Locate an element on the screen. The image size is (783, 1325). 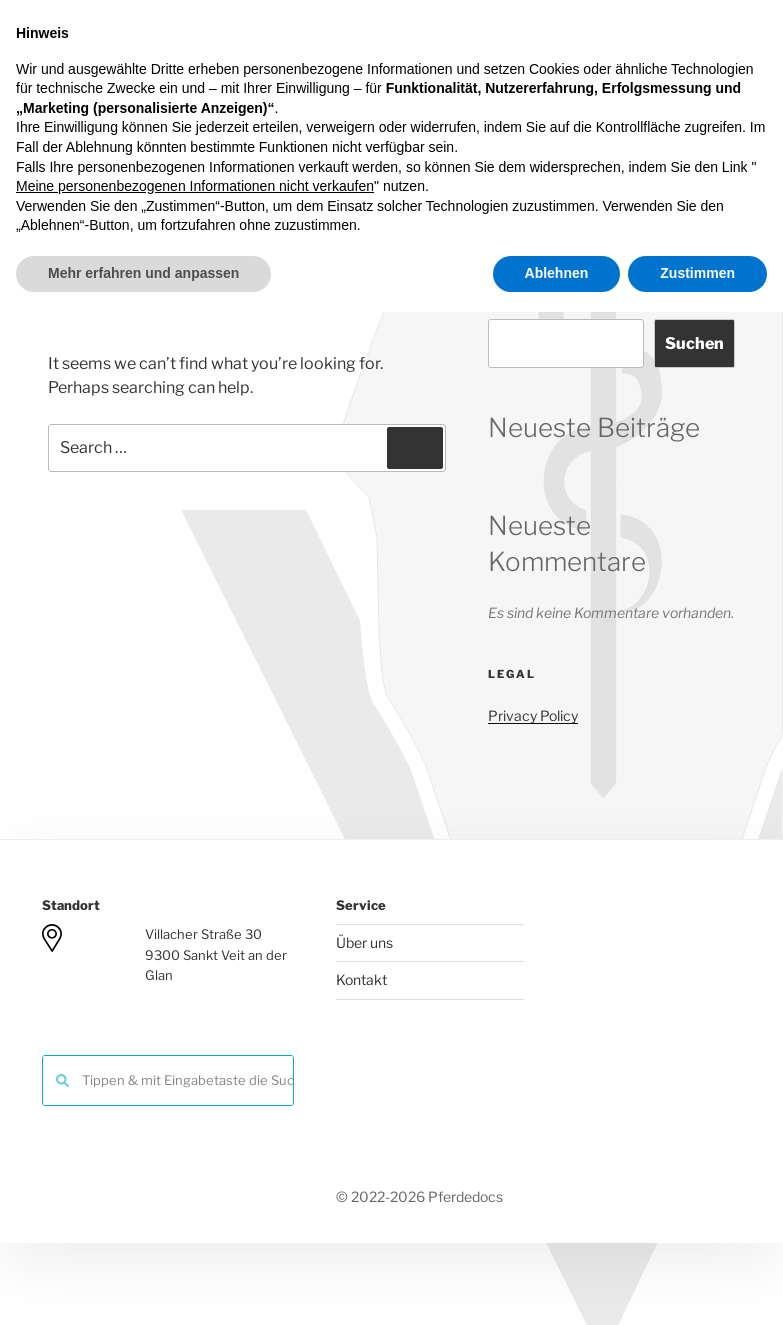
Forschung is located at coordinates (450, 176).